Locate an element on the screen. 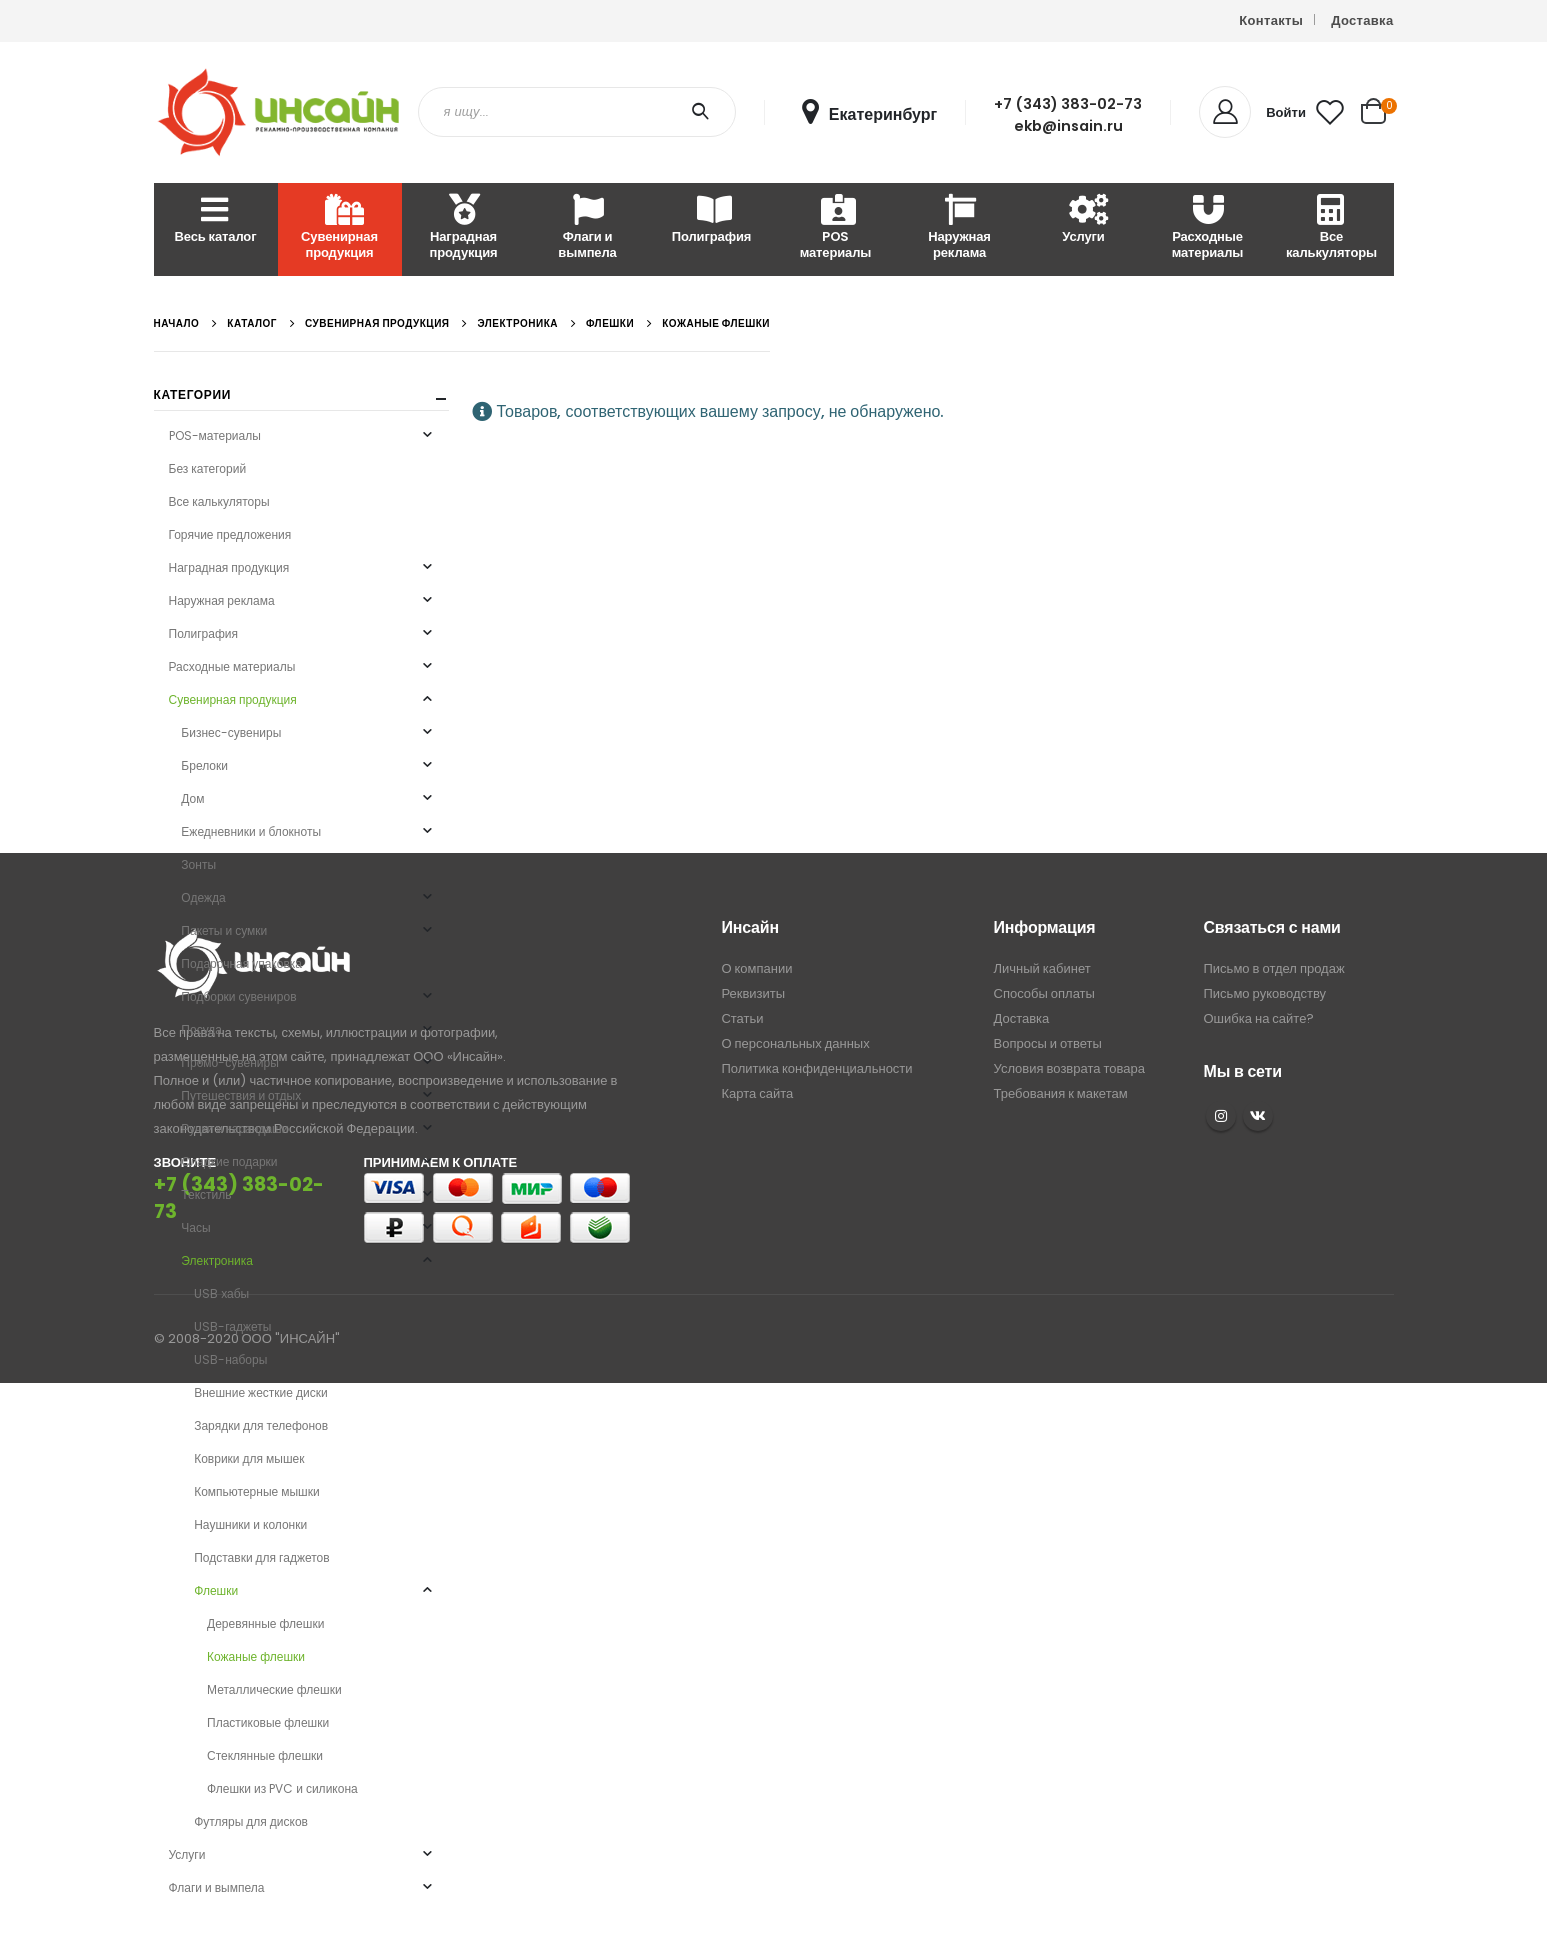 The height and width of the screenshot is (1935, 1547). POS материалы is located at coordinates (836, 228).